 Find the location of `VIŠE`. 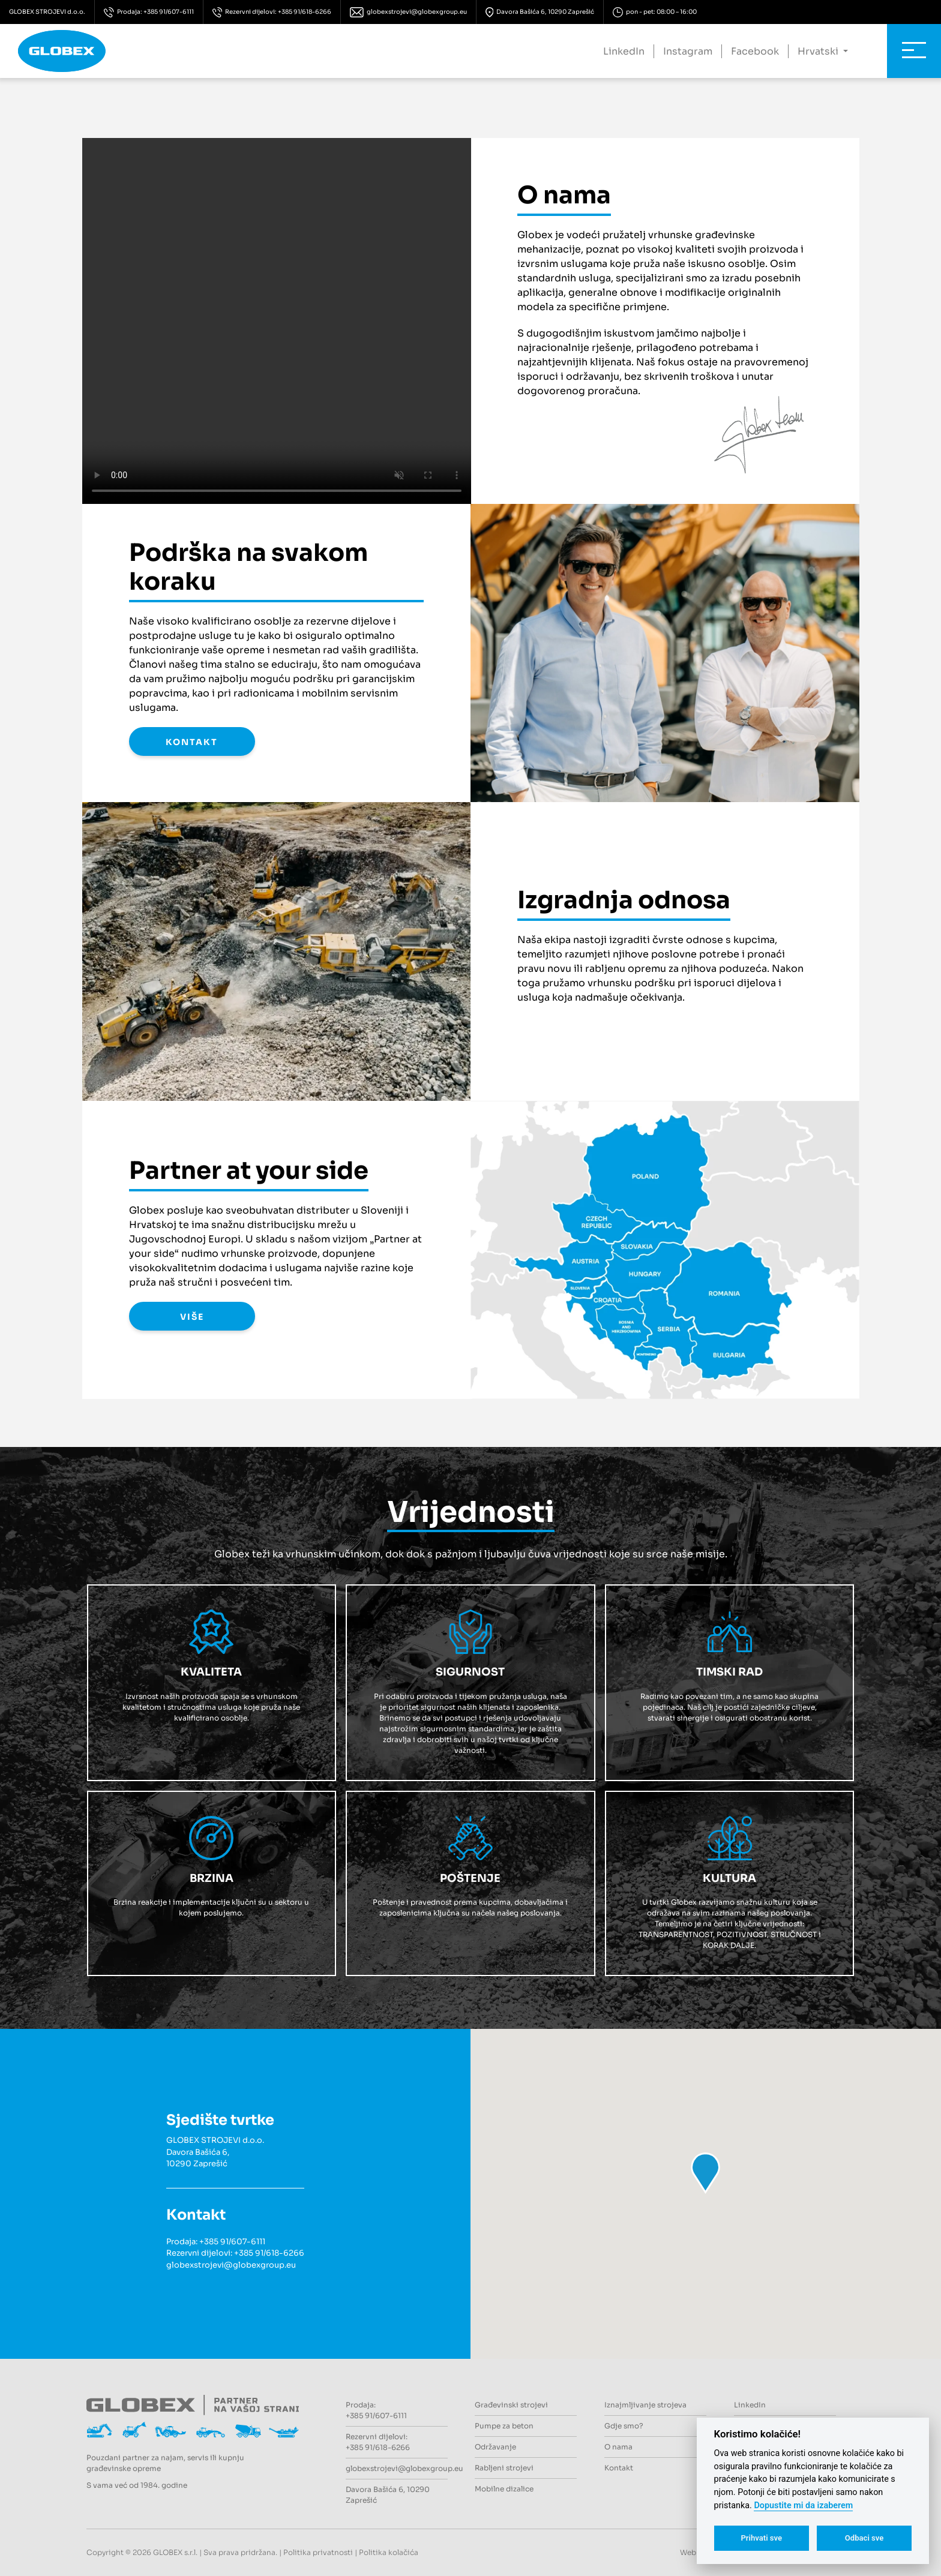

VIŠE is located at coordinates (192, 1316).